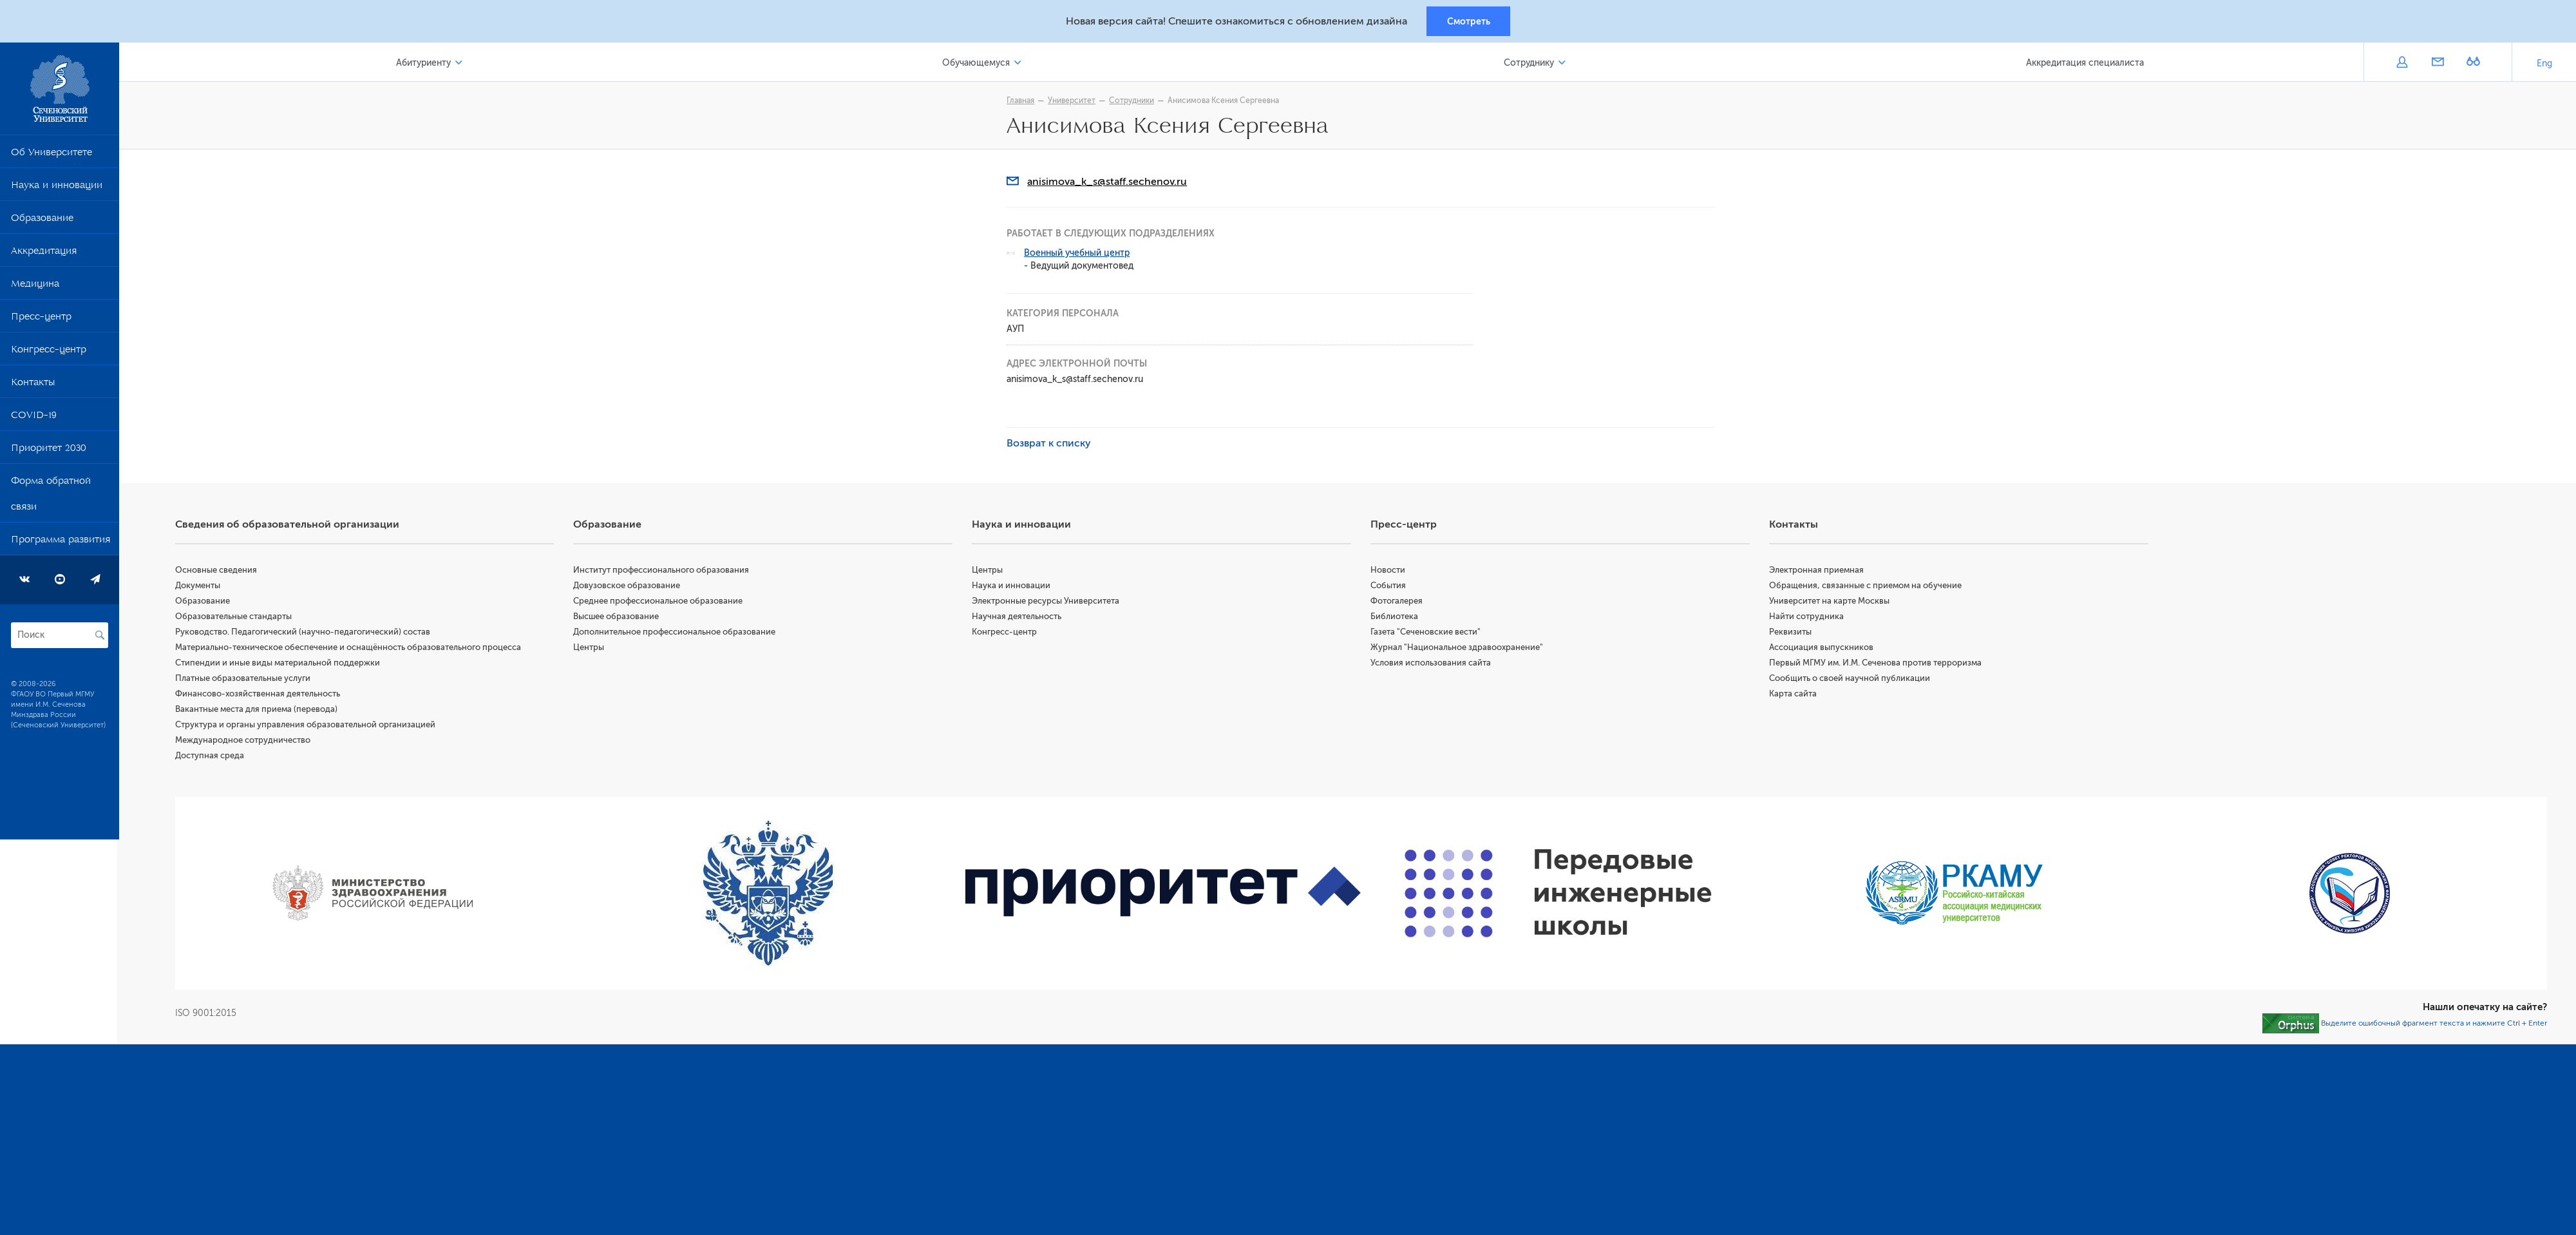 This screenshot has height=1235, width=2576. Describe the element at coordinates (1876, 663) in the screenshot. I see `Первый МГМУ им. И.М. Сеченова против терроризма` at that location.